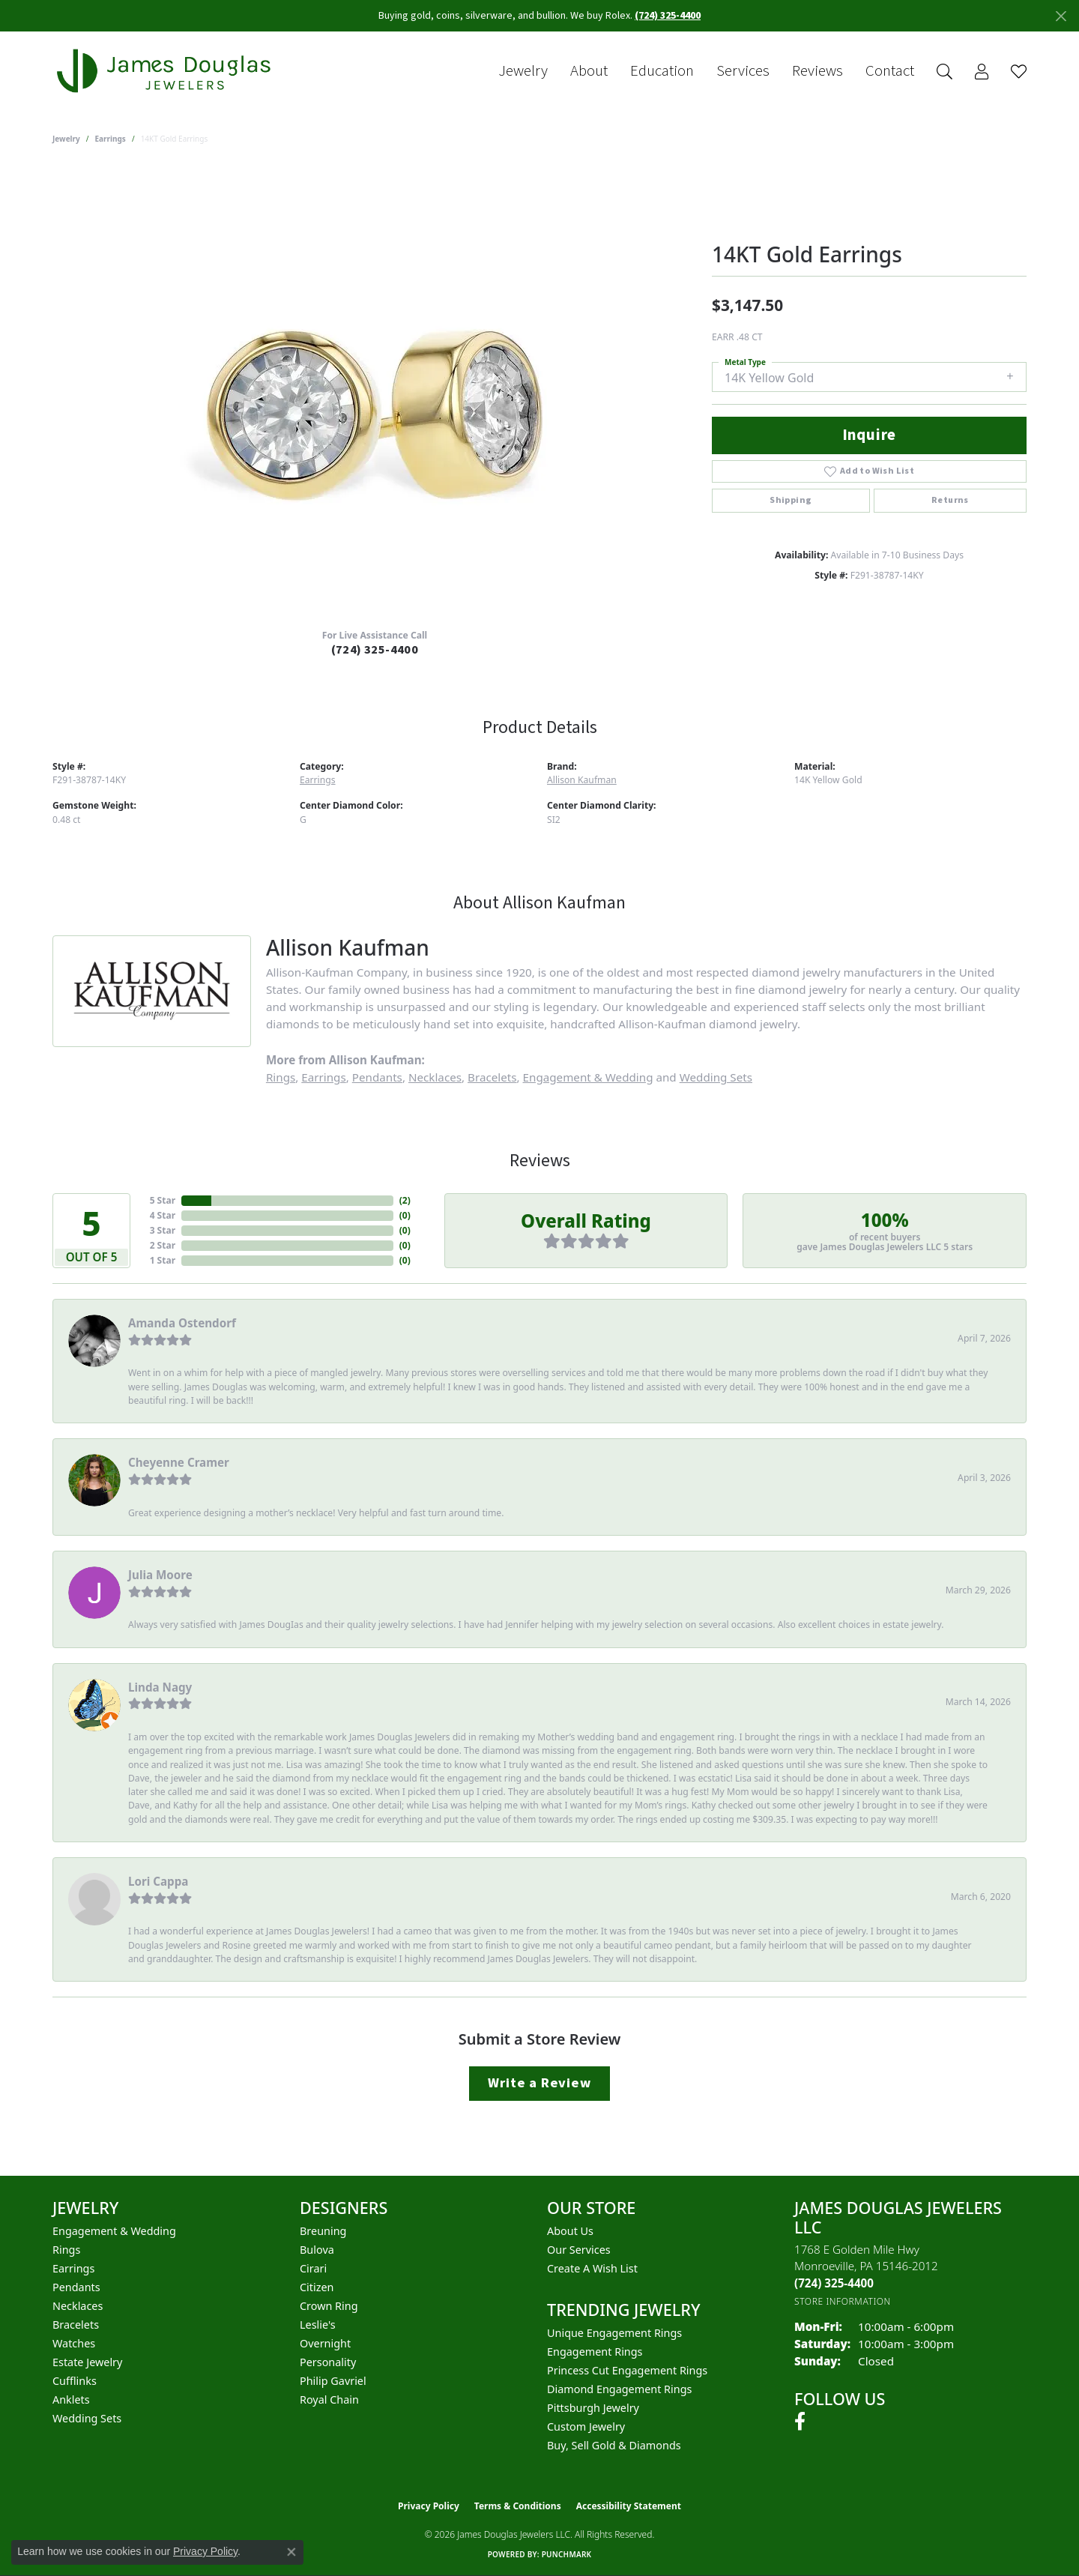 The height and width of the screenshot is (2576, 1079). Describe the element at coordinates (76, 2287) in the screenshot. I see `Pendants [menuitem]` at that location.